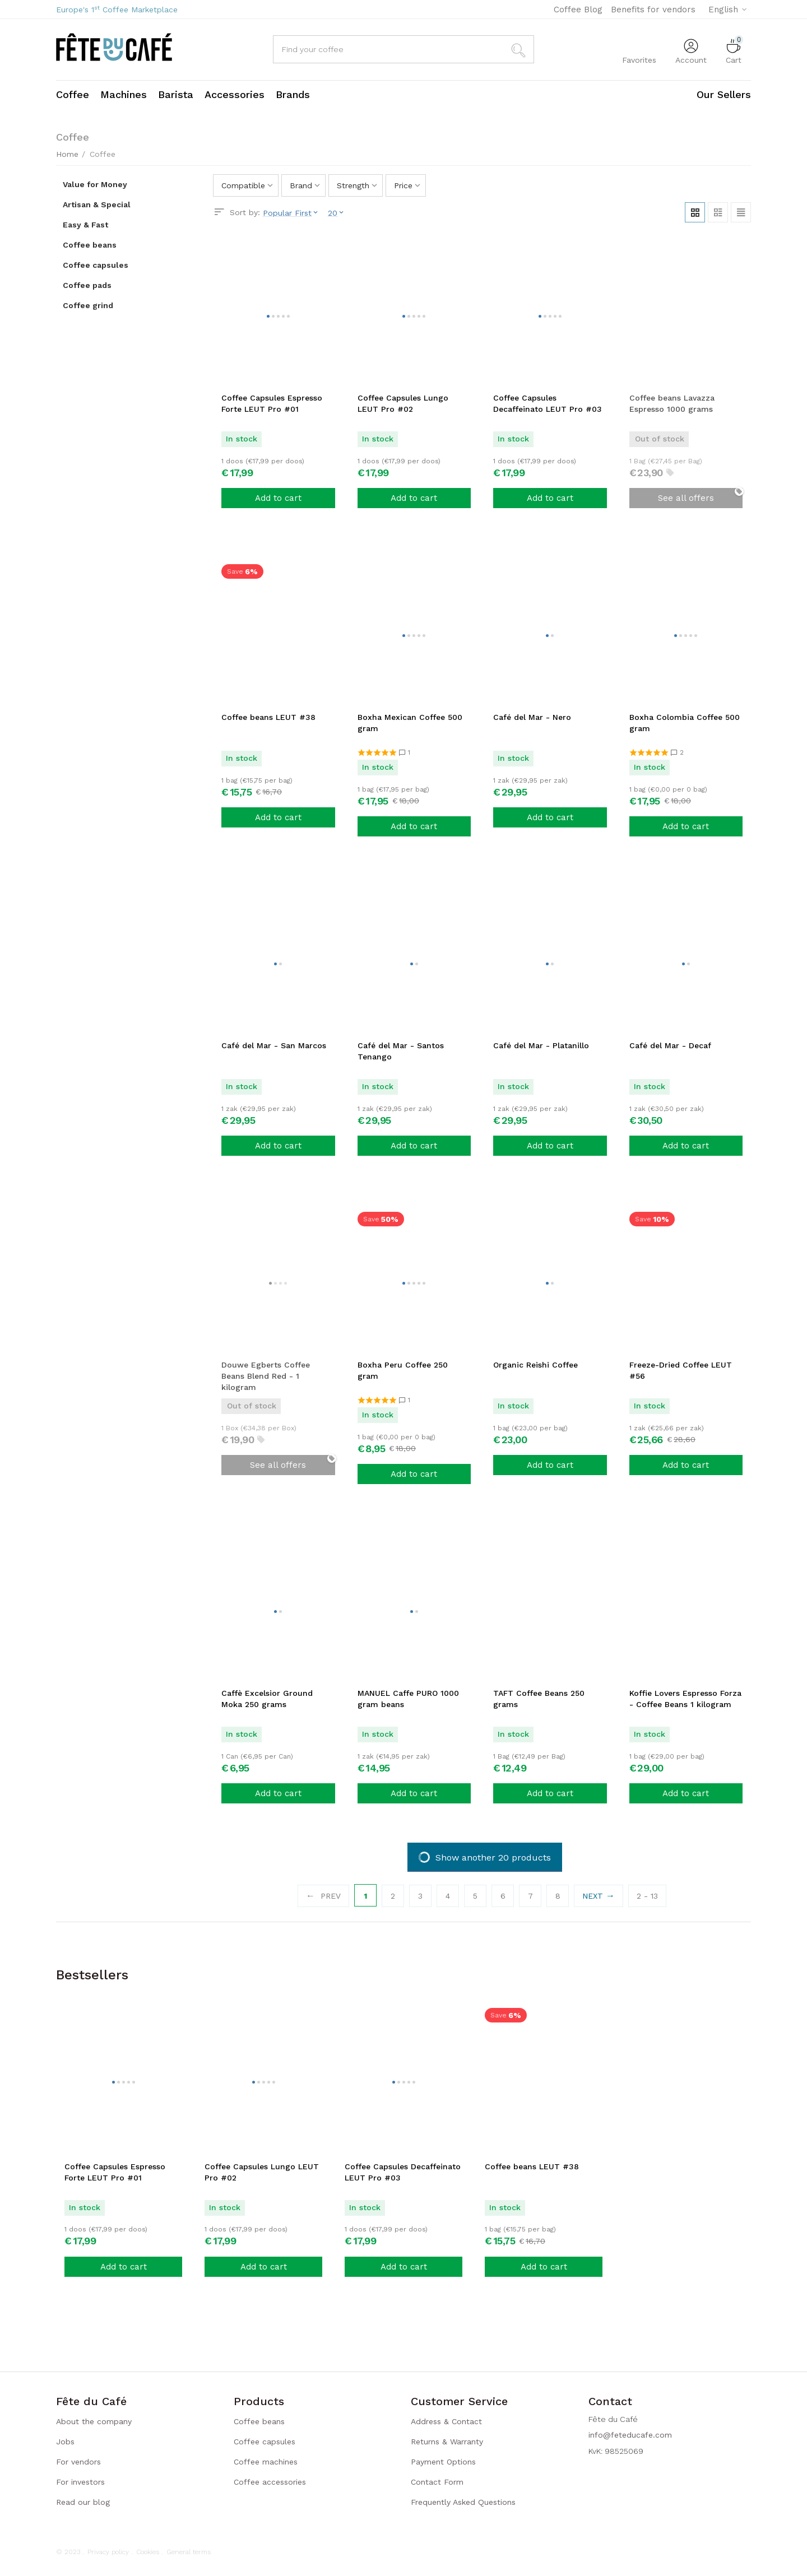  What do you see at coordinates (94, 2421) in the screenshot?
I see `About the company` at bounding box center [94, 2421].